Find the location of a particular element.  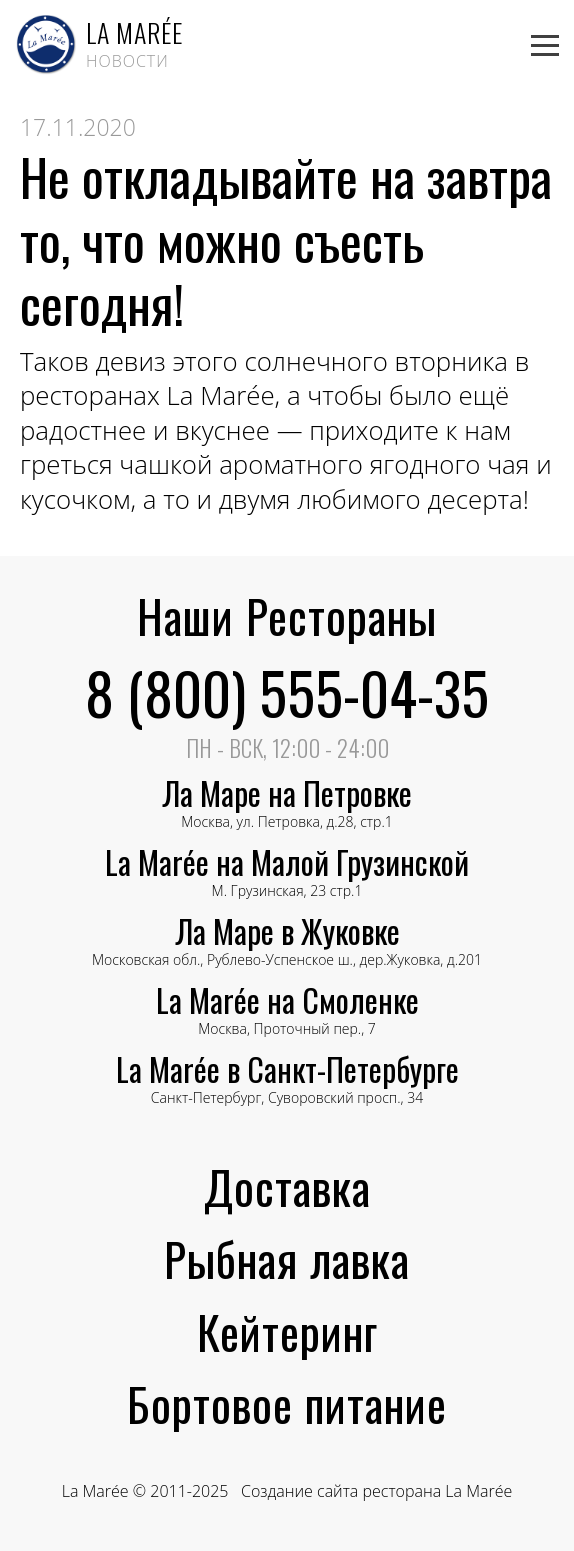

Санкт-Петербург, Суворовский просп., 34 is located at coordinates (287, 1087).